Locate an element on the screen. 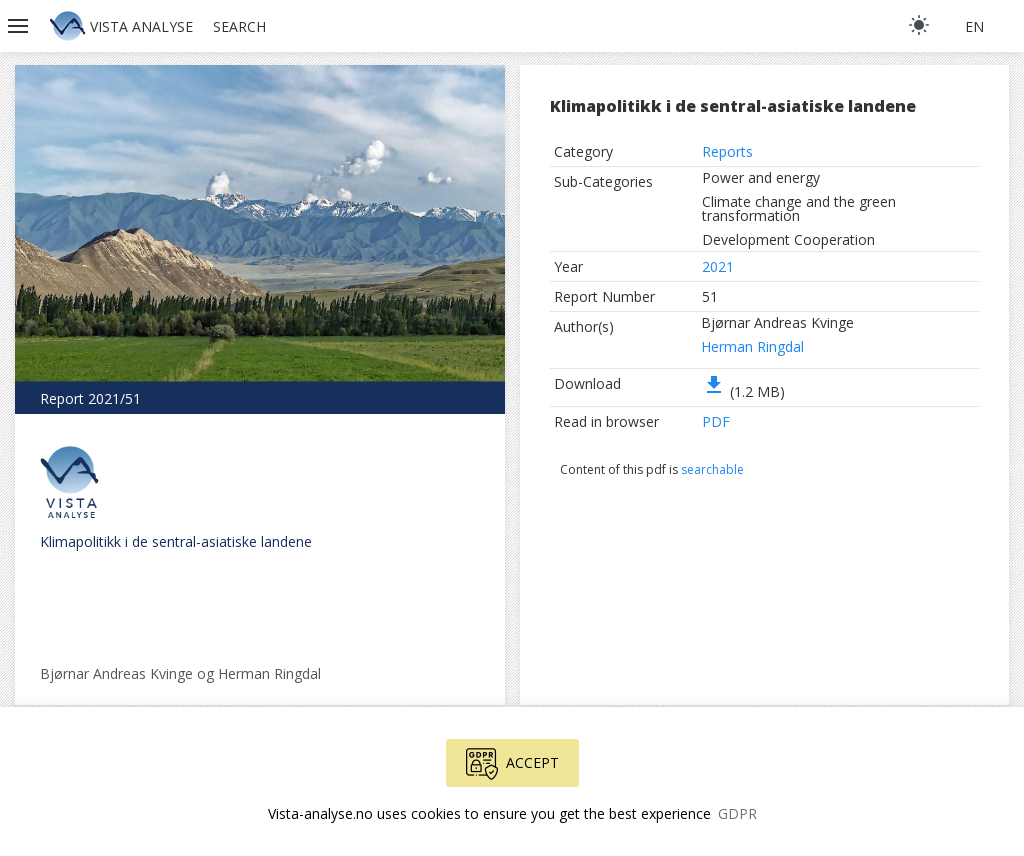  searchable is located at coordinates (712, 469).